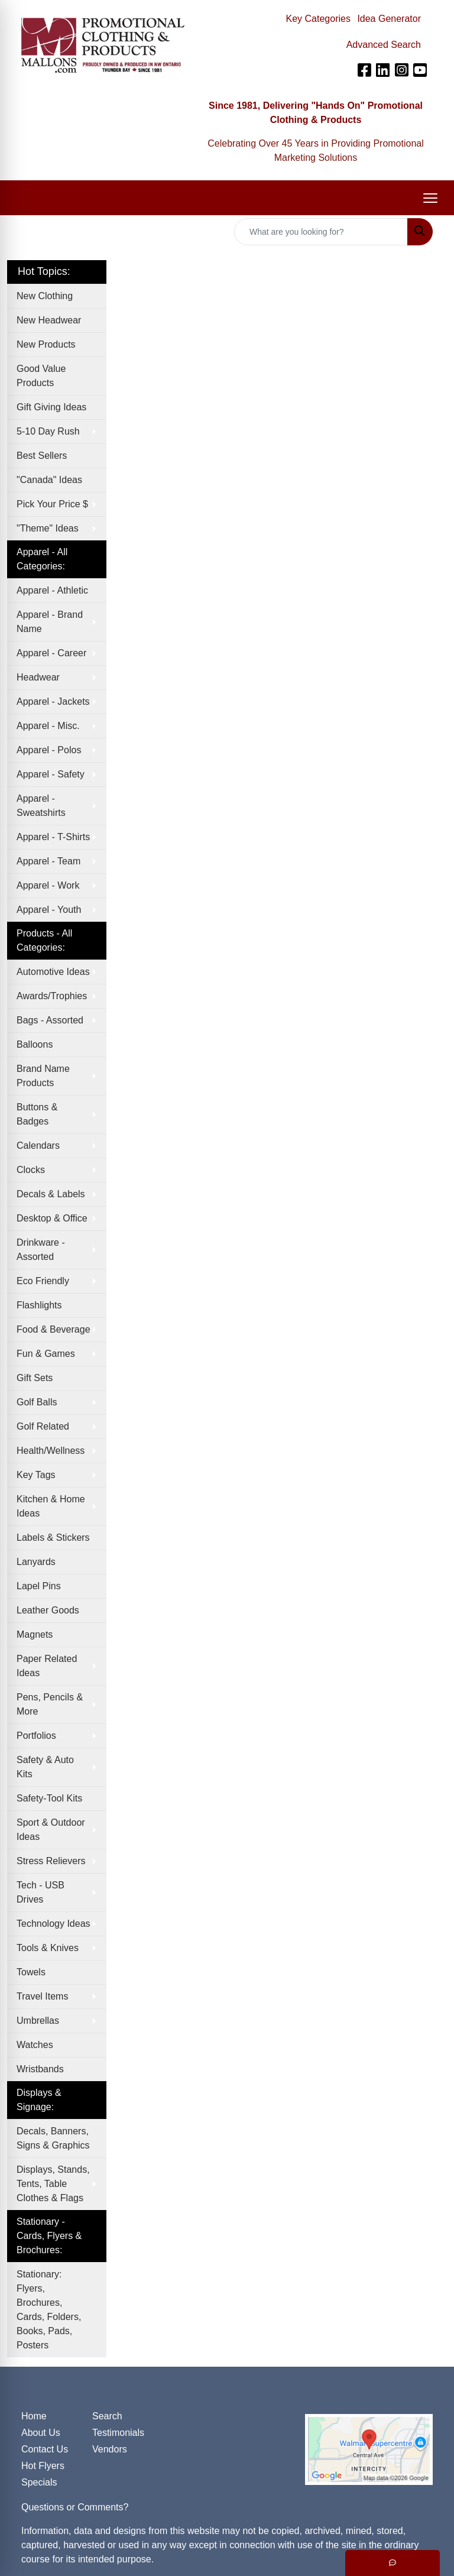  What do you see at coordinates (42, 456) in the screenshot?
I see `Best Sellers` at bounding box center [42, 456].